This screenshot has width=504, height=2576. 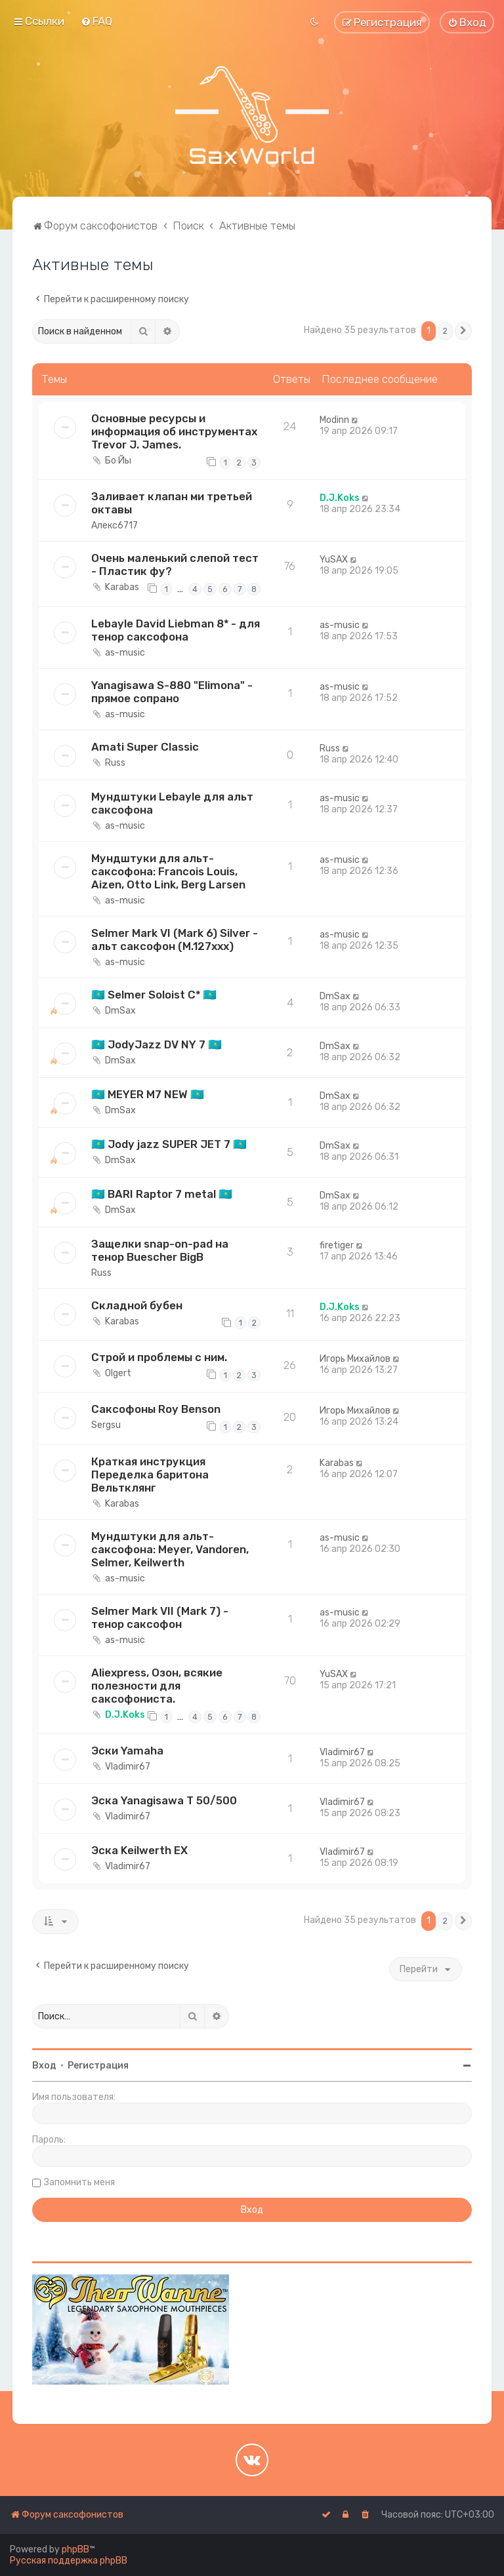 What do you see at coordinates (98, 2065) in the screenshot?
I see `Регистрация` at bounding box center [98, 2065].